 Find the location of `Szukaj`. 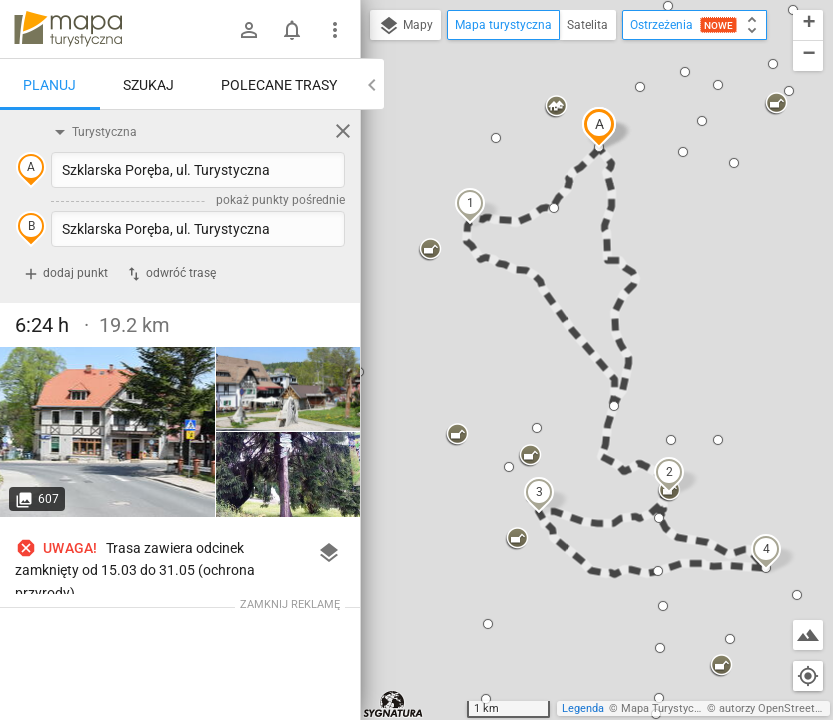

Szukaj is located at coordinates (148, 85).